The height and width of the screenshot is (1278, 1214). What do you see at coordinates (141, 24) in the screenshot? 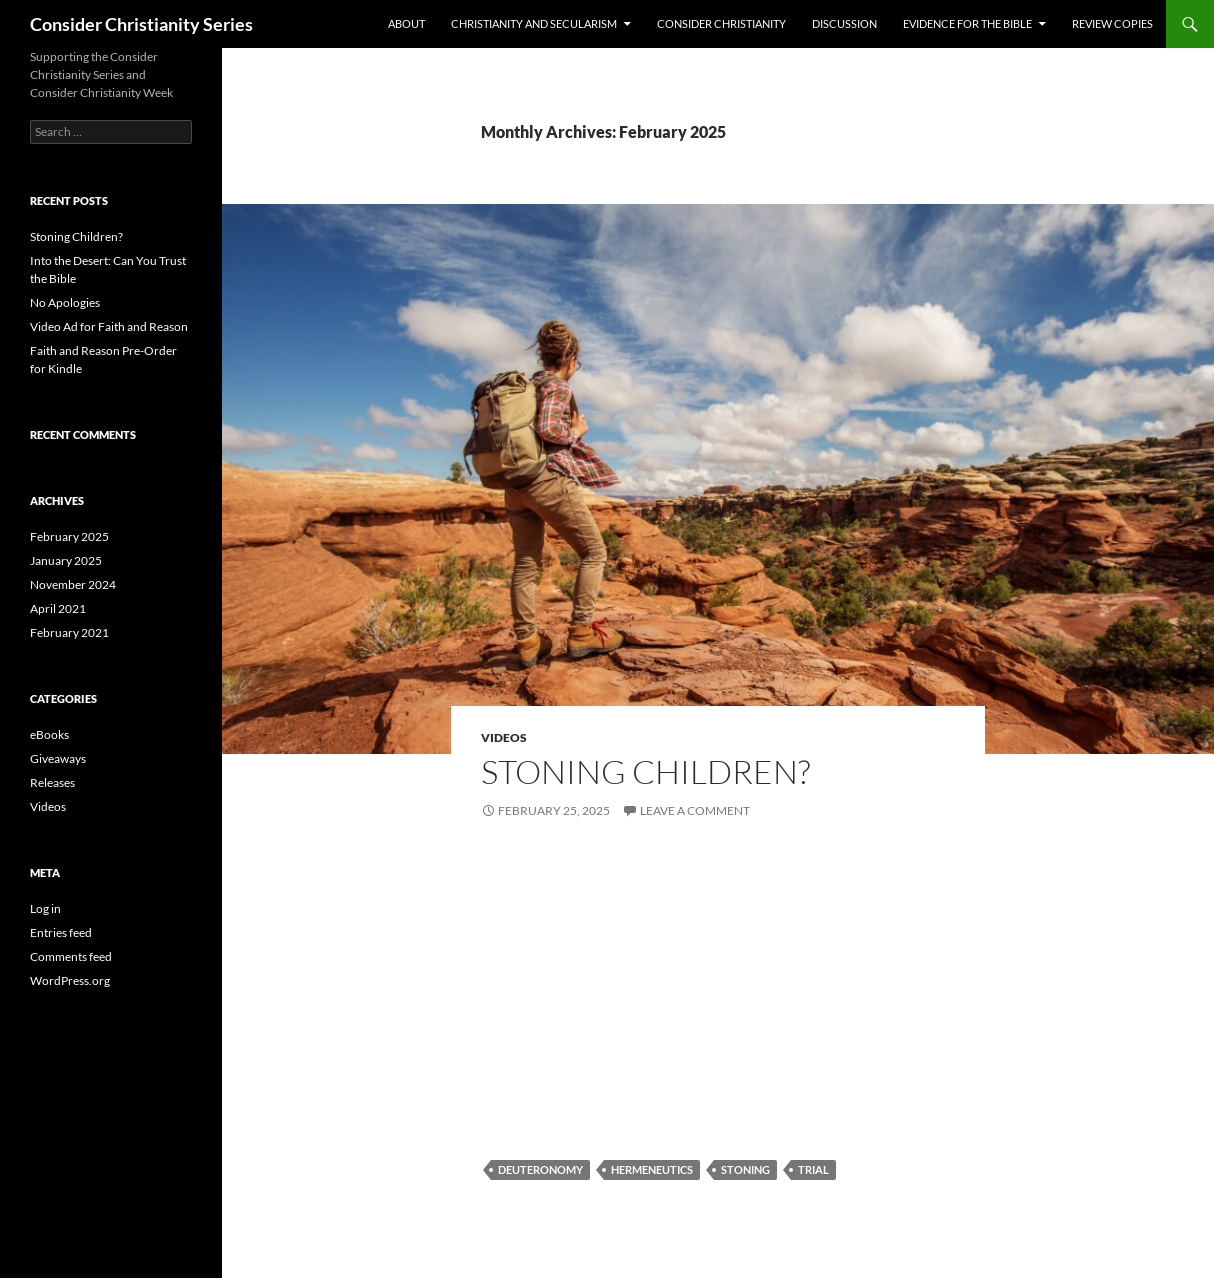
I see `Consider Christianity Series` at bounding box center [141, 24].